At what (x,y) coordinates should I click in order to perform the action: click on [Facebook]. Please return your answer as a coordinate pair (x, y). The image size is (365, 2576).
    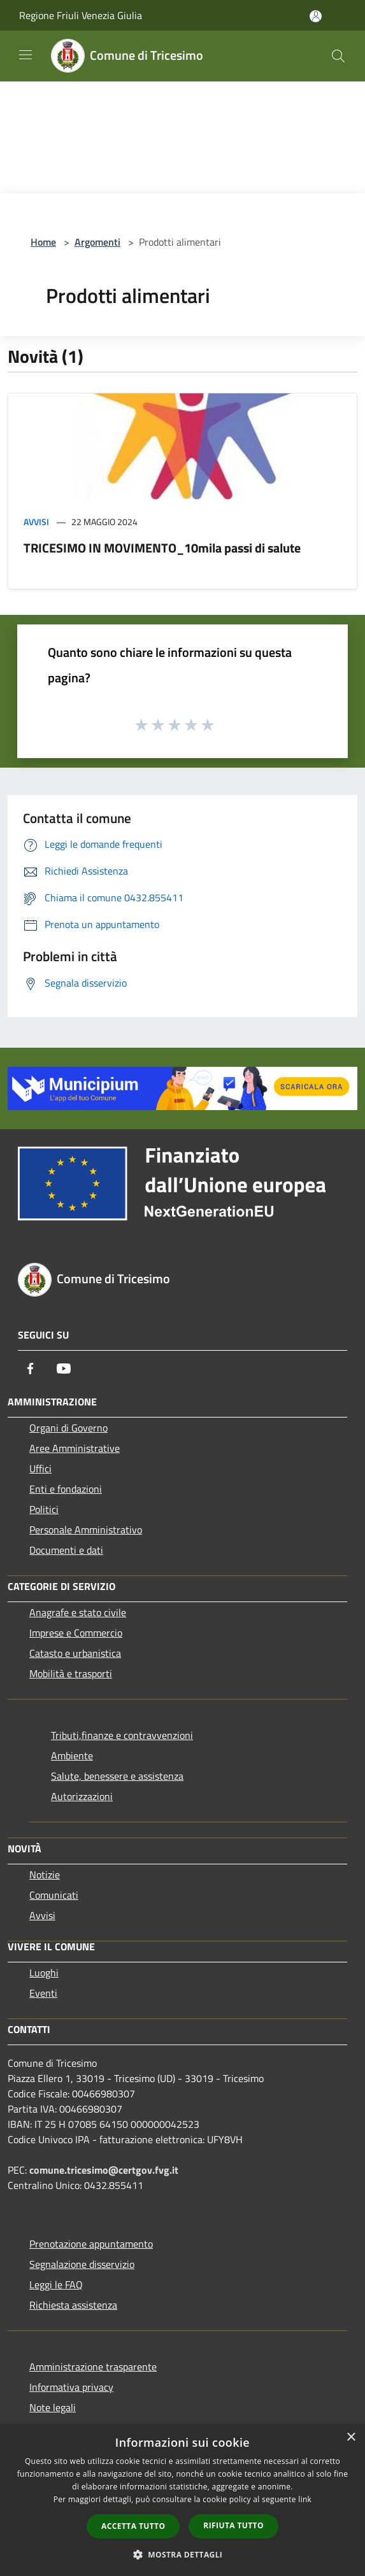
    Looking at the image, I should click on (30, 1368).